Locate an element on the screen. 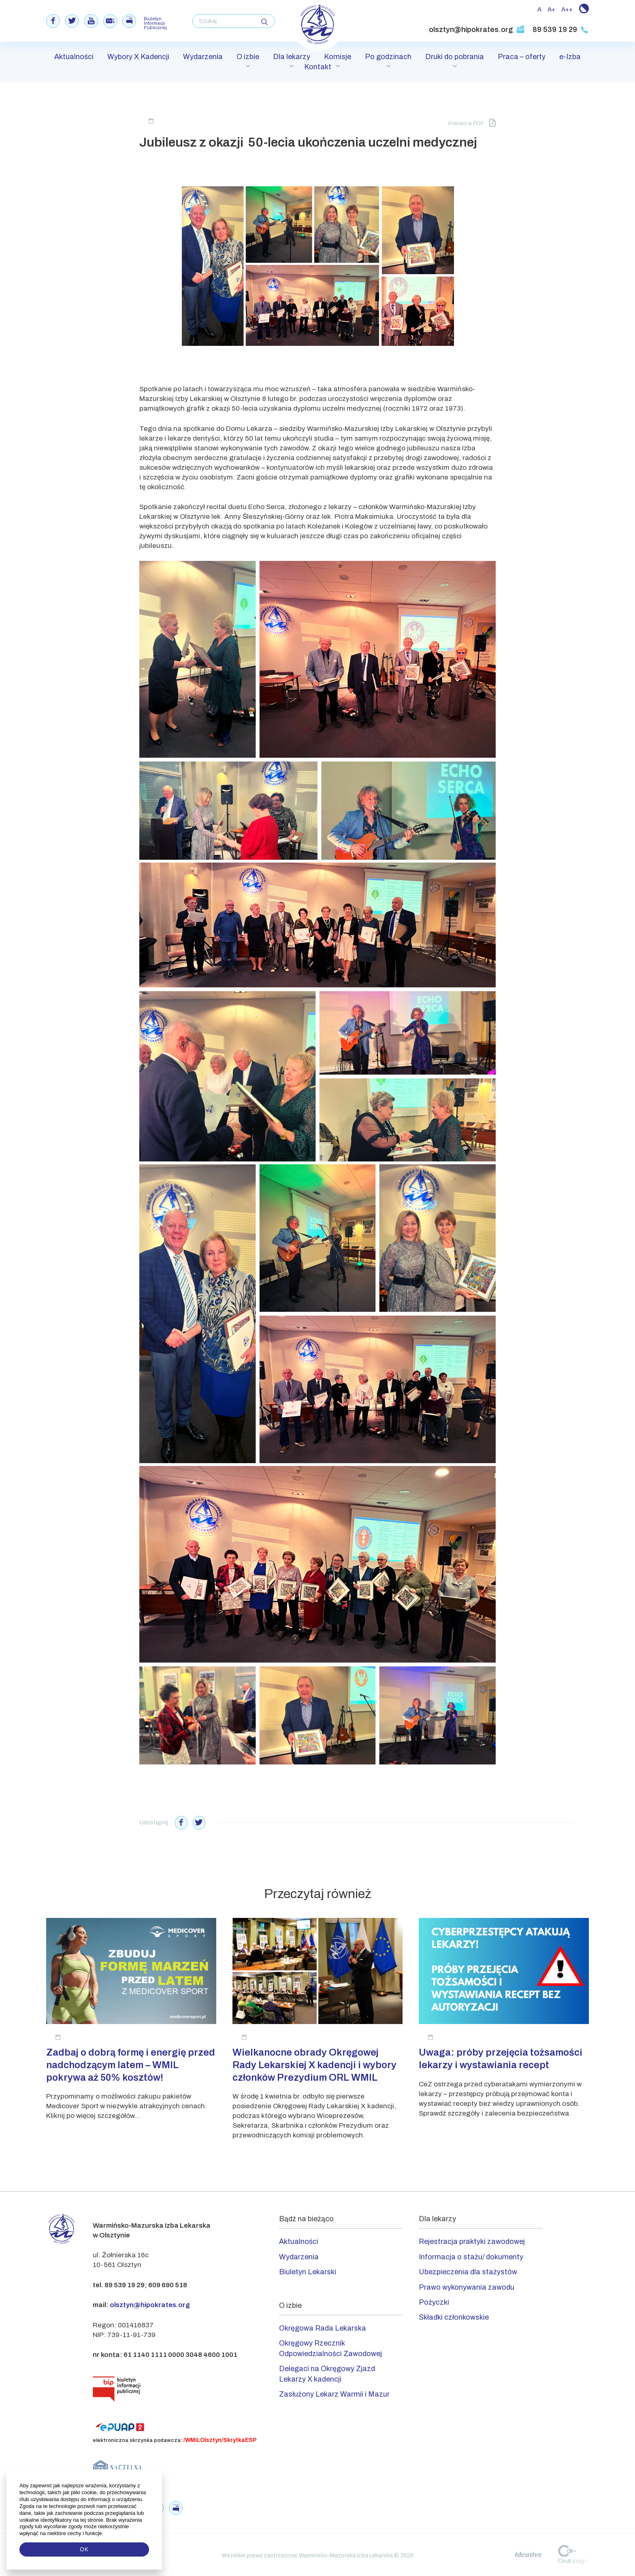  Kontakt is located at coordinates (317, 68).